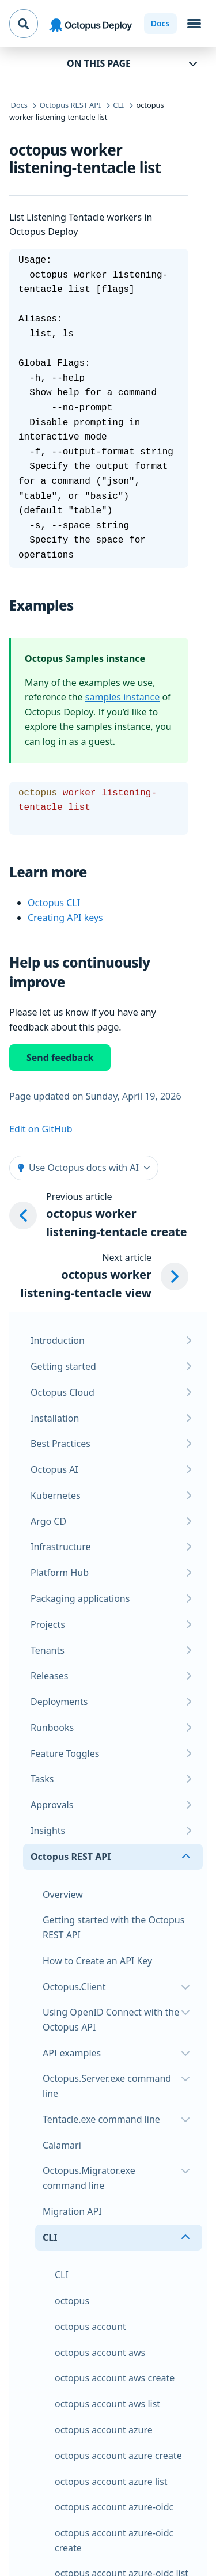  I want to click on [Previous article: octopus worker listening-tentacle create], so click(98, 1215).